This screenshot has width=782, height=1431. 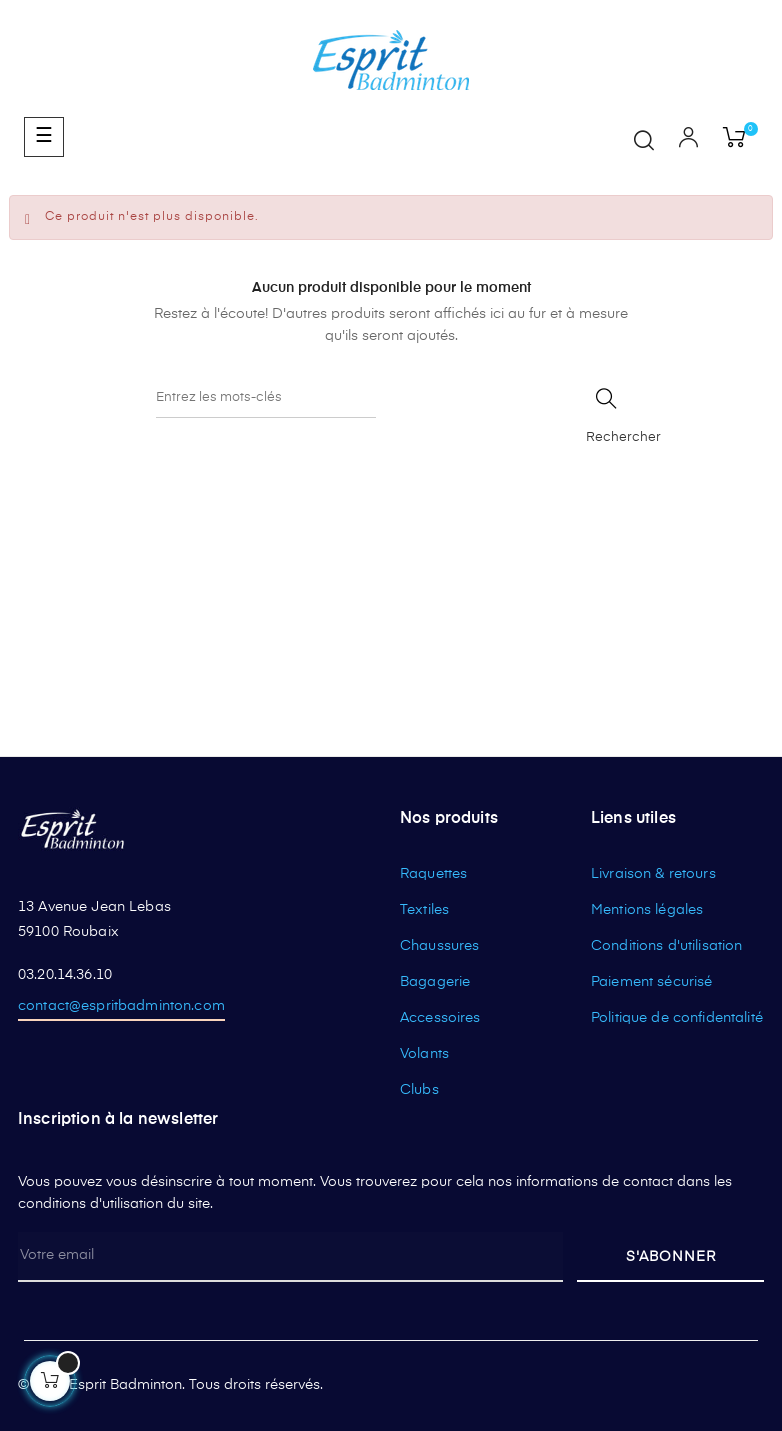 What do you see at coordinates (677, 1018) in the screenshot?
I see `Politique de confidentalité` at bounding box center [677, 1018].